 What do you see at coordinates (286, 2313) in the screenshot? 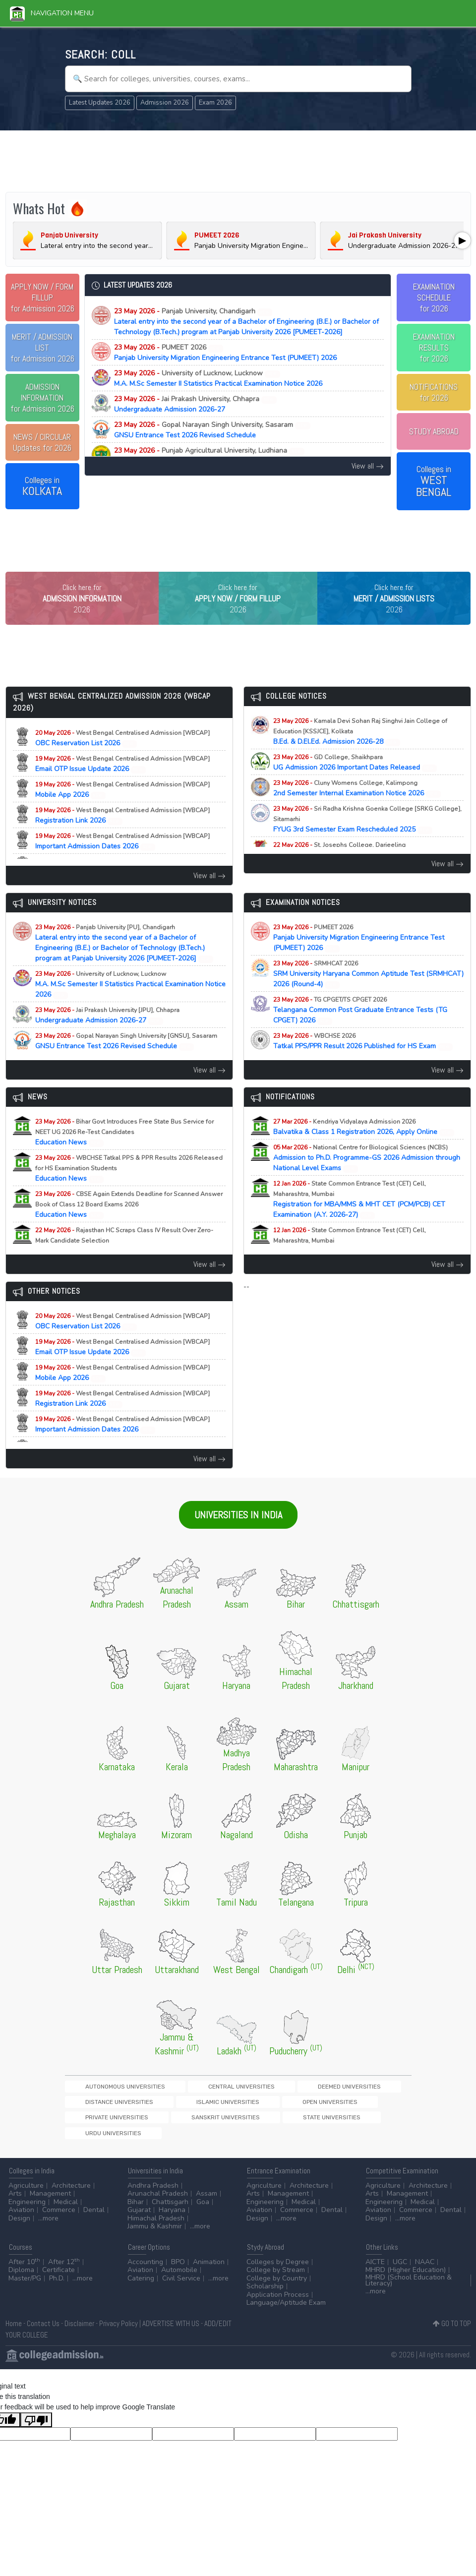
I see `Language/Aptitude Exam` at bounding box center [286, 2313].